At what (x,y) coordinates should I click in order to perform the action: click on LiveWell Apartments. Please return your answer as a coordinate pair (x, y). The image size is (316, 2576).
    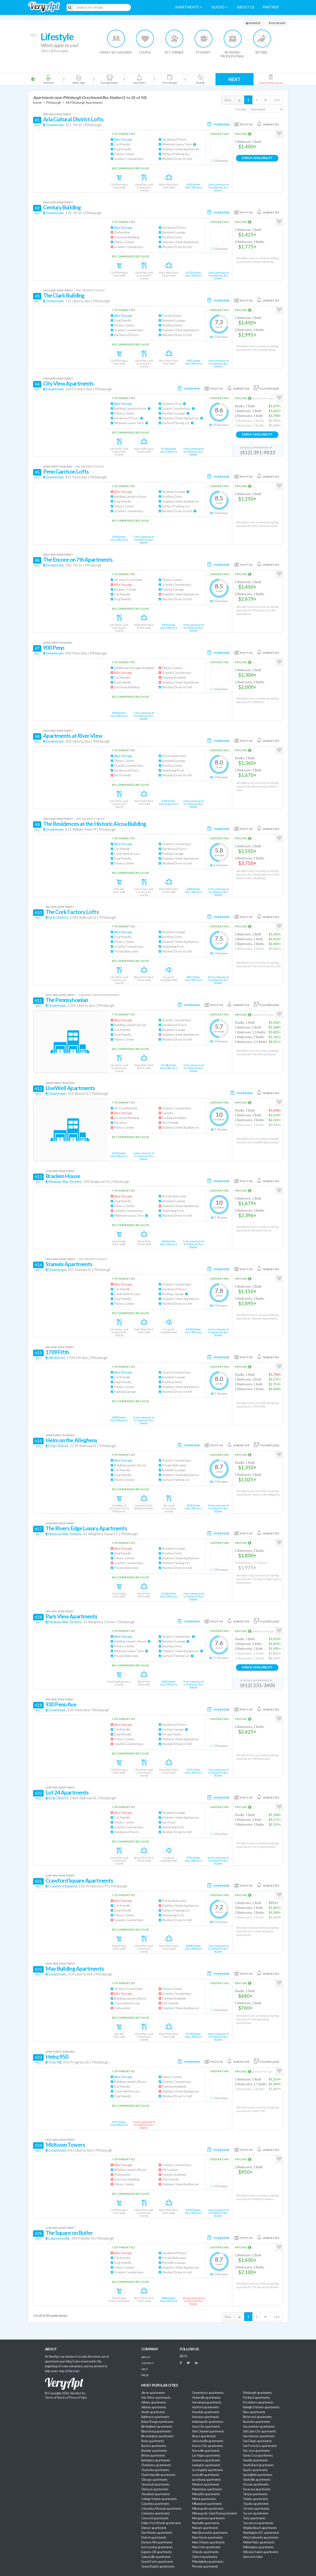
    Looking at the image, I should click on (70, 1088).